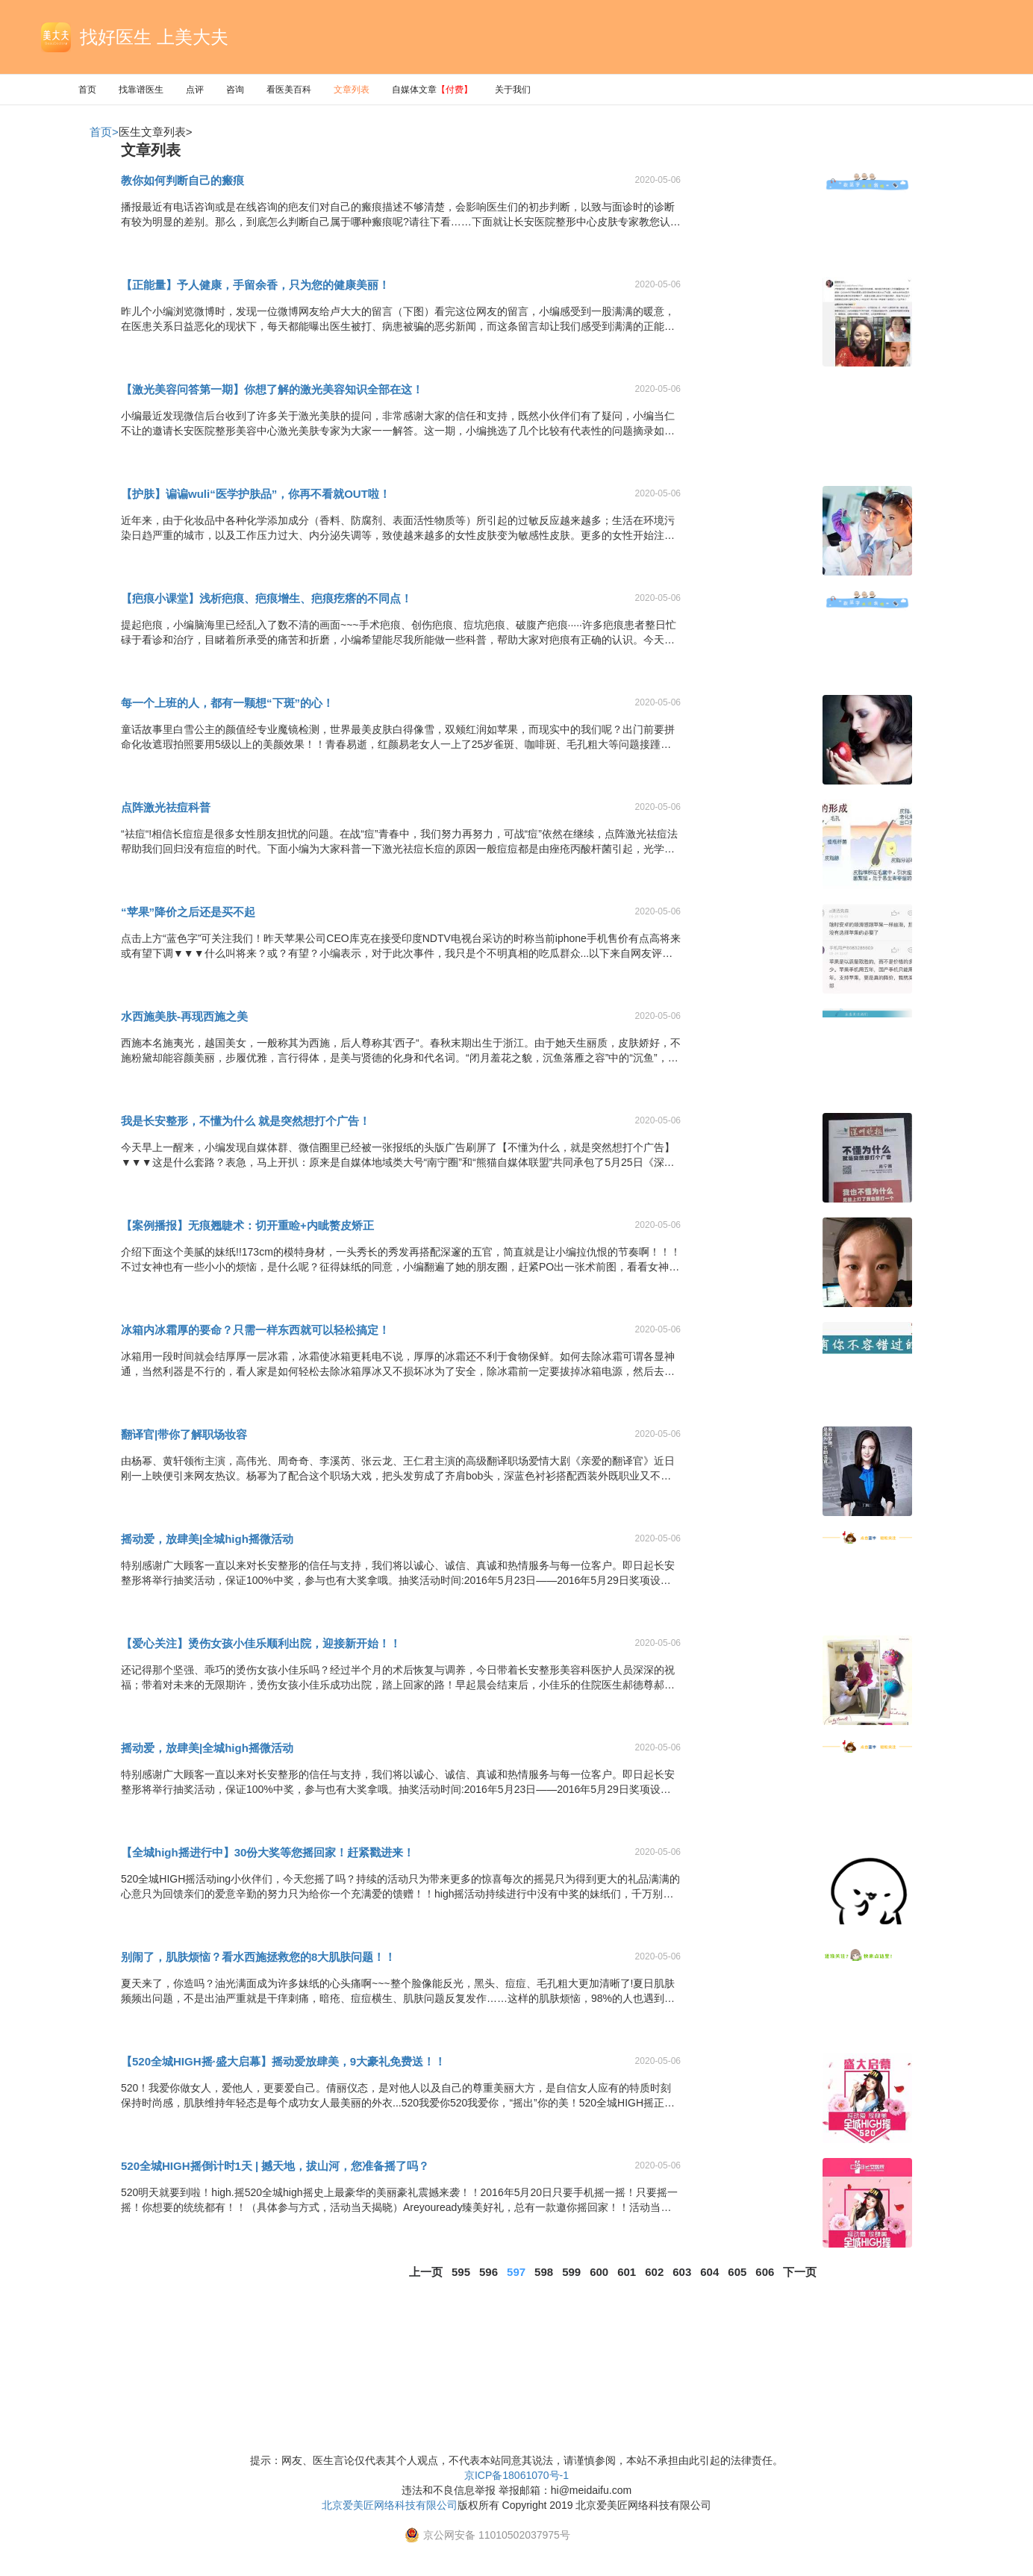  What do you see at coordinates (275, 2165) in the screenshot?
I see `520全城HIGH摇倒计时1天 | 撼天地，拔山河，您准备摇了吗？` at bounding box center [275, 2165].